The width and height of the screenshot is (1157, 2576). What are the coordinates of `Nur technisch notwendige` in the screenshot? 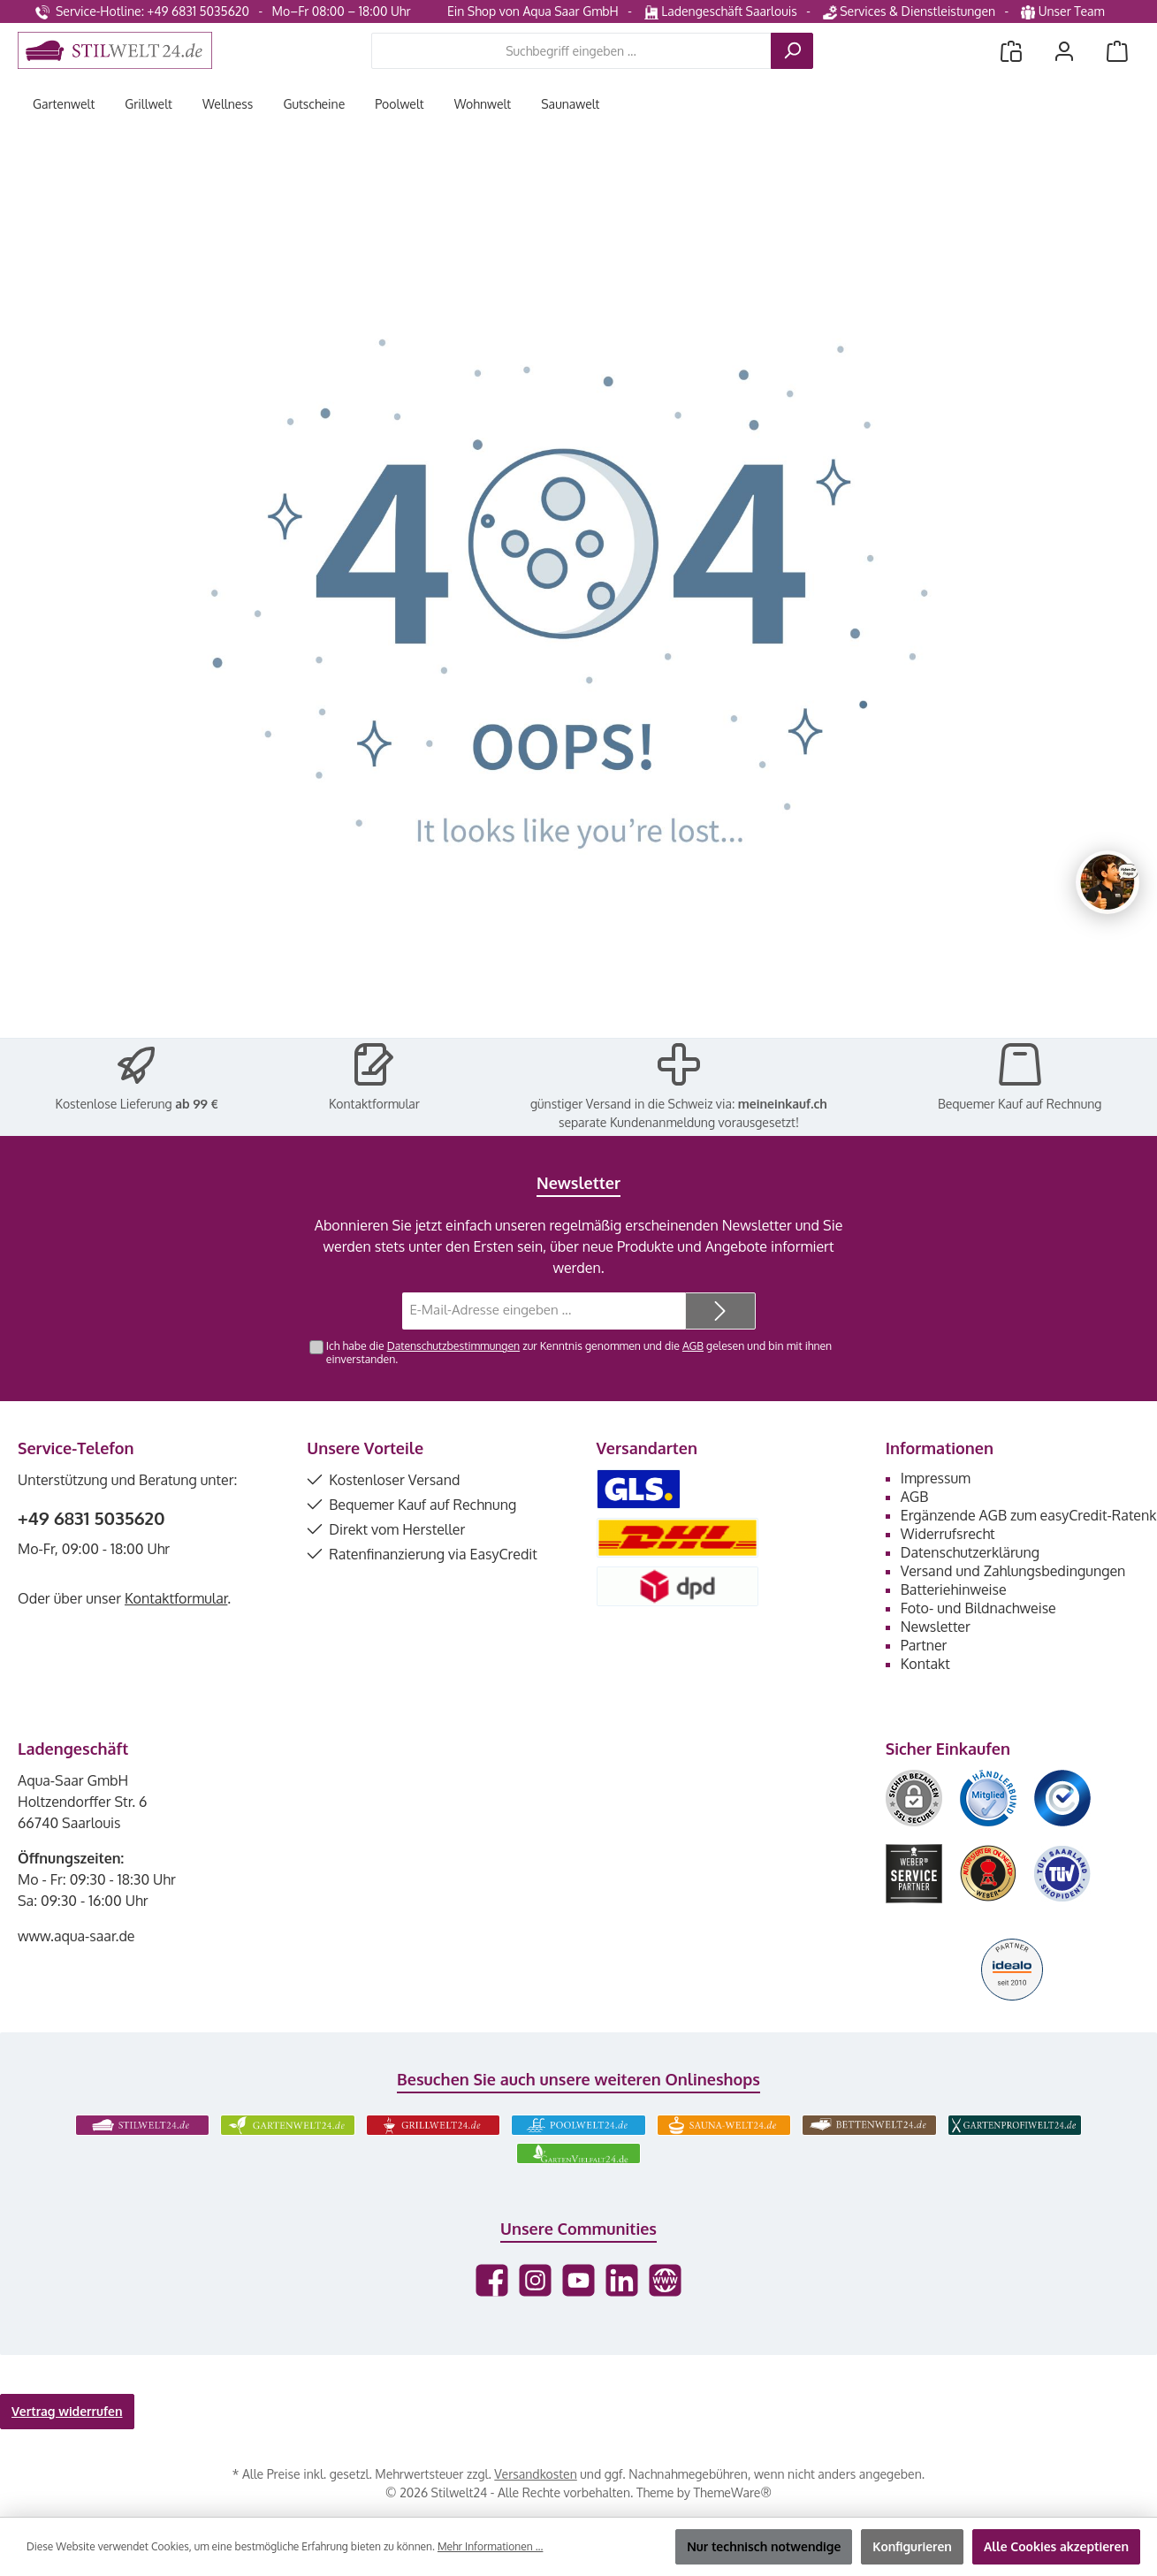 It's located at (764, 2546).